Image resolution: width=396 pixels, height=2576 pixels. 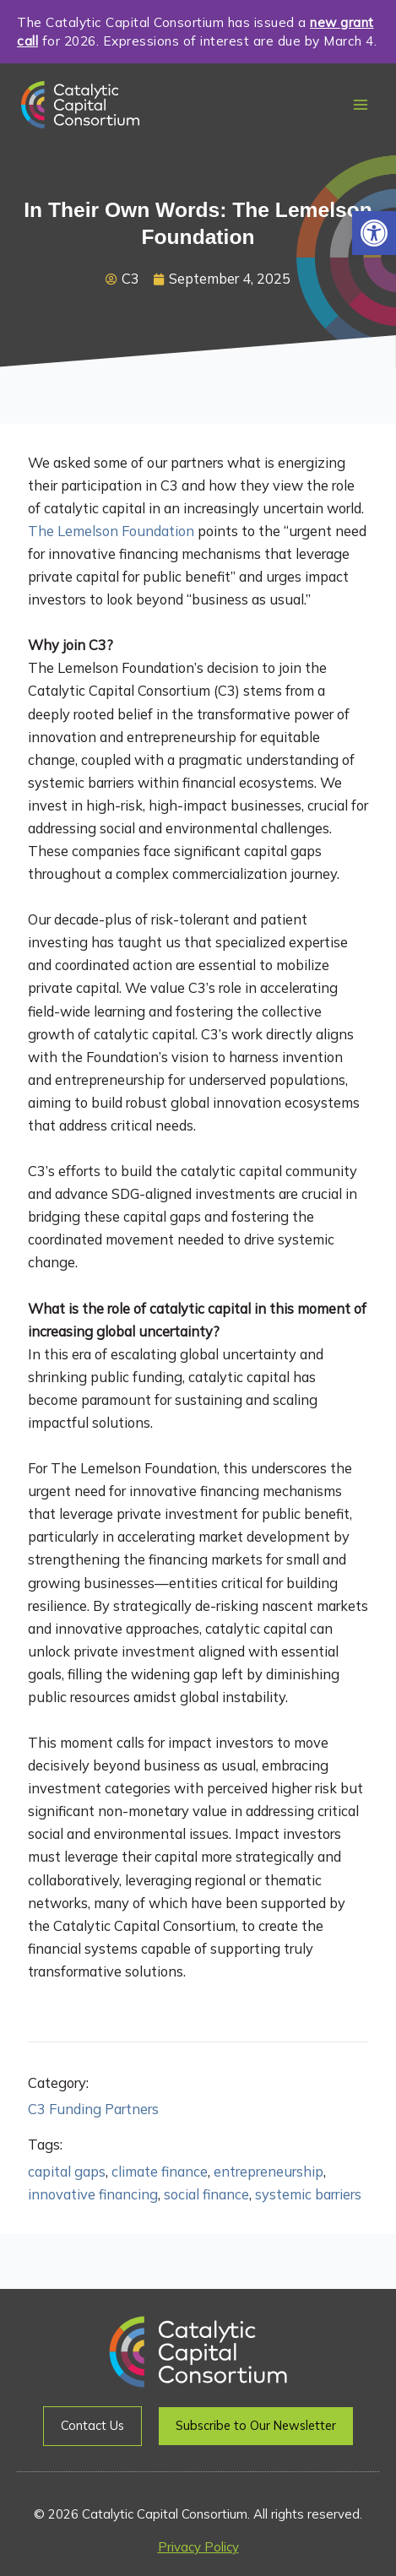 What do you see at coordinates (374, 233) in the screenshot?
I see `[button]` at bounding box center [374, 233].